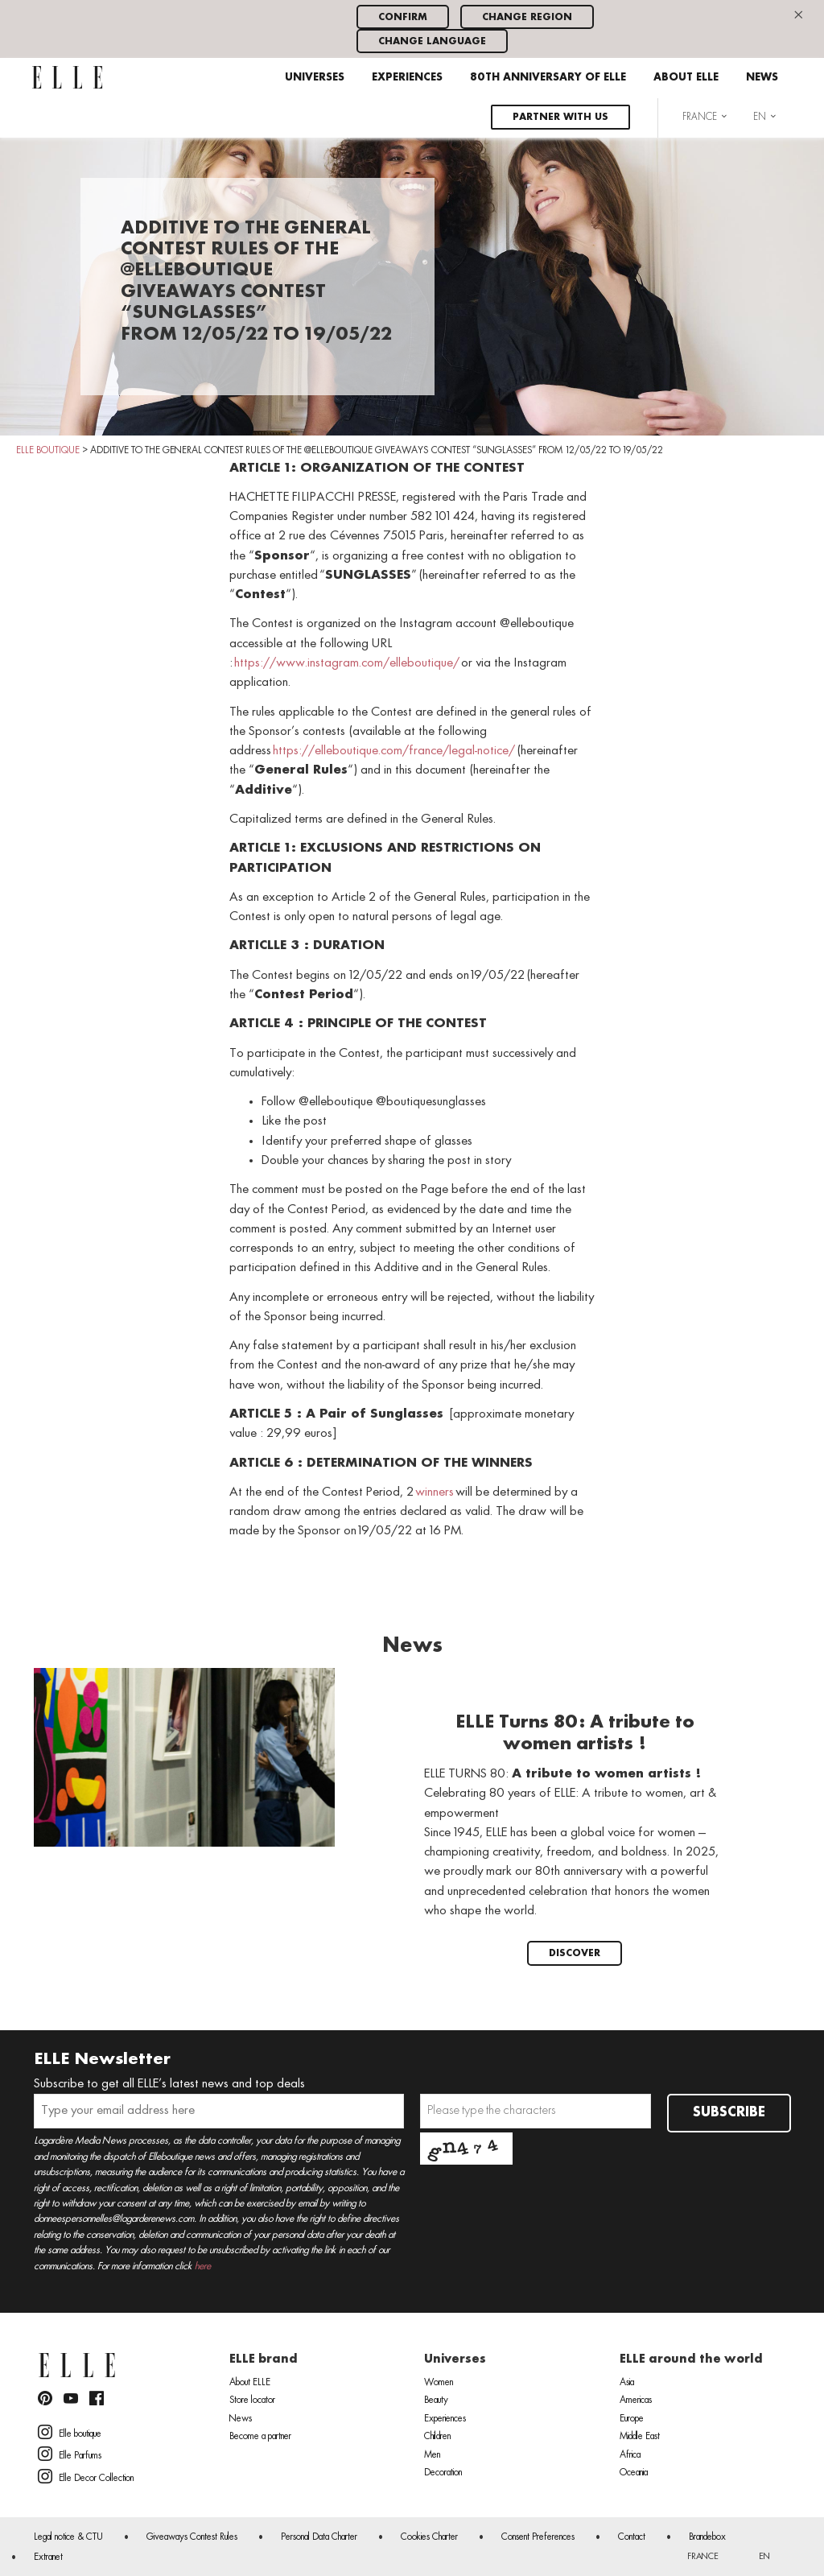  Describe the element at coordinates (686, 77) in the screenshot. I see `About ELLE` at that location.